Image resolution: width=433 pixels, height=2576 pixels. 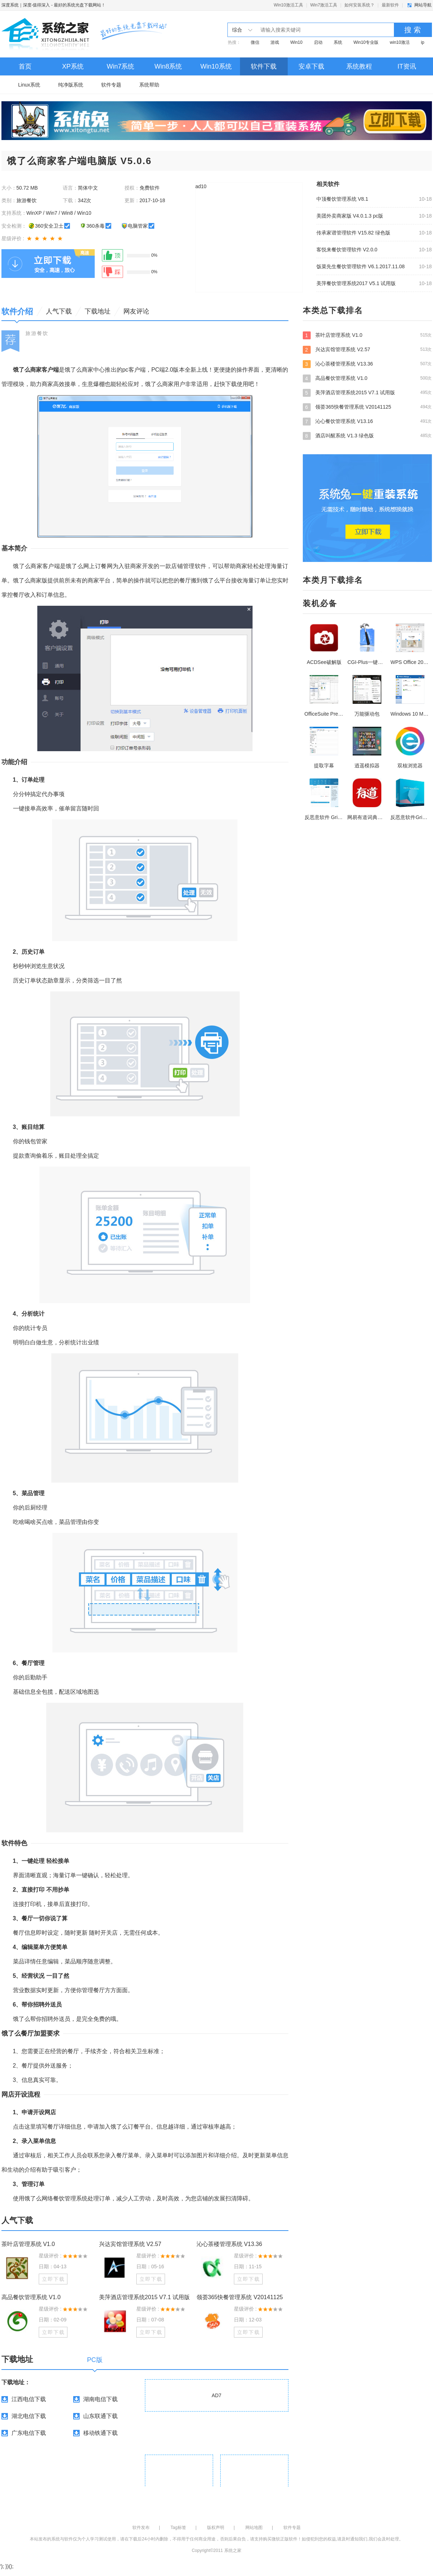 I want to click on 客悦来餐饮管理软件 V2.0.0, so click(x=346, y=249).